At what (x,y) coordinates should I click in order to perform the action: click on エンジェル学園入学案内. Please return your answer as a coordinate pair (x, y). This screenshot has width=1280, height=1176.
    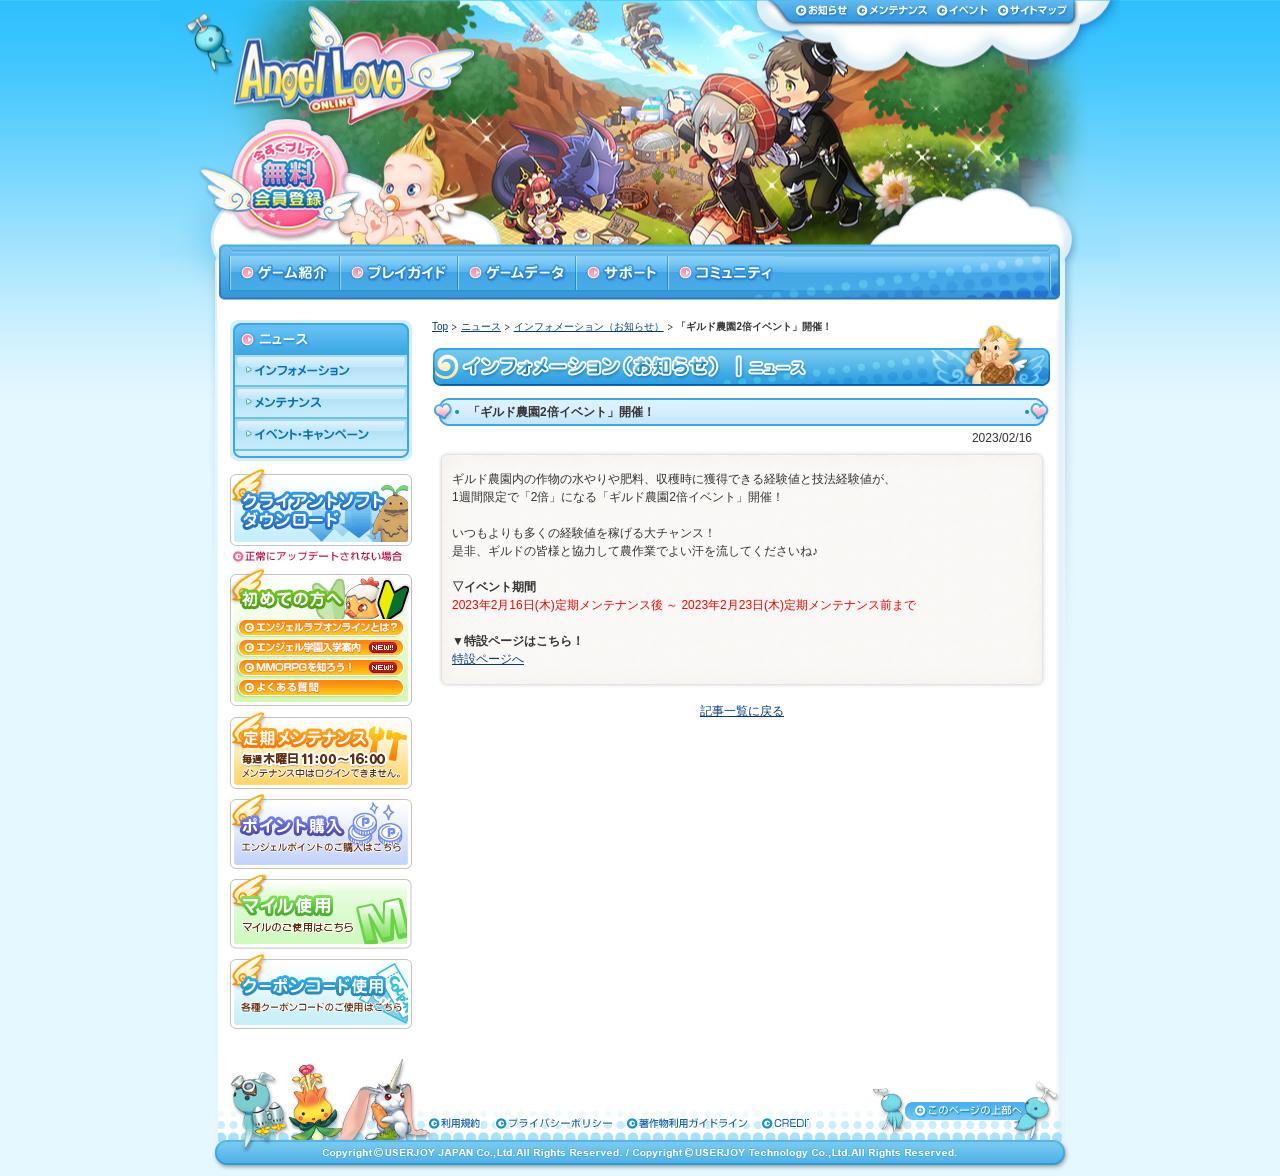
    Looking at the image, I should click on (321, 648).